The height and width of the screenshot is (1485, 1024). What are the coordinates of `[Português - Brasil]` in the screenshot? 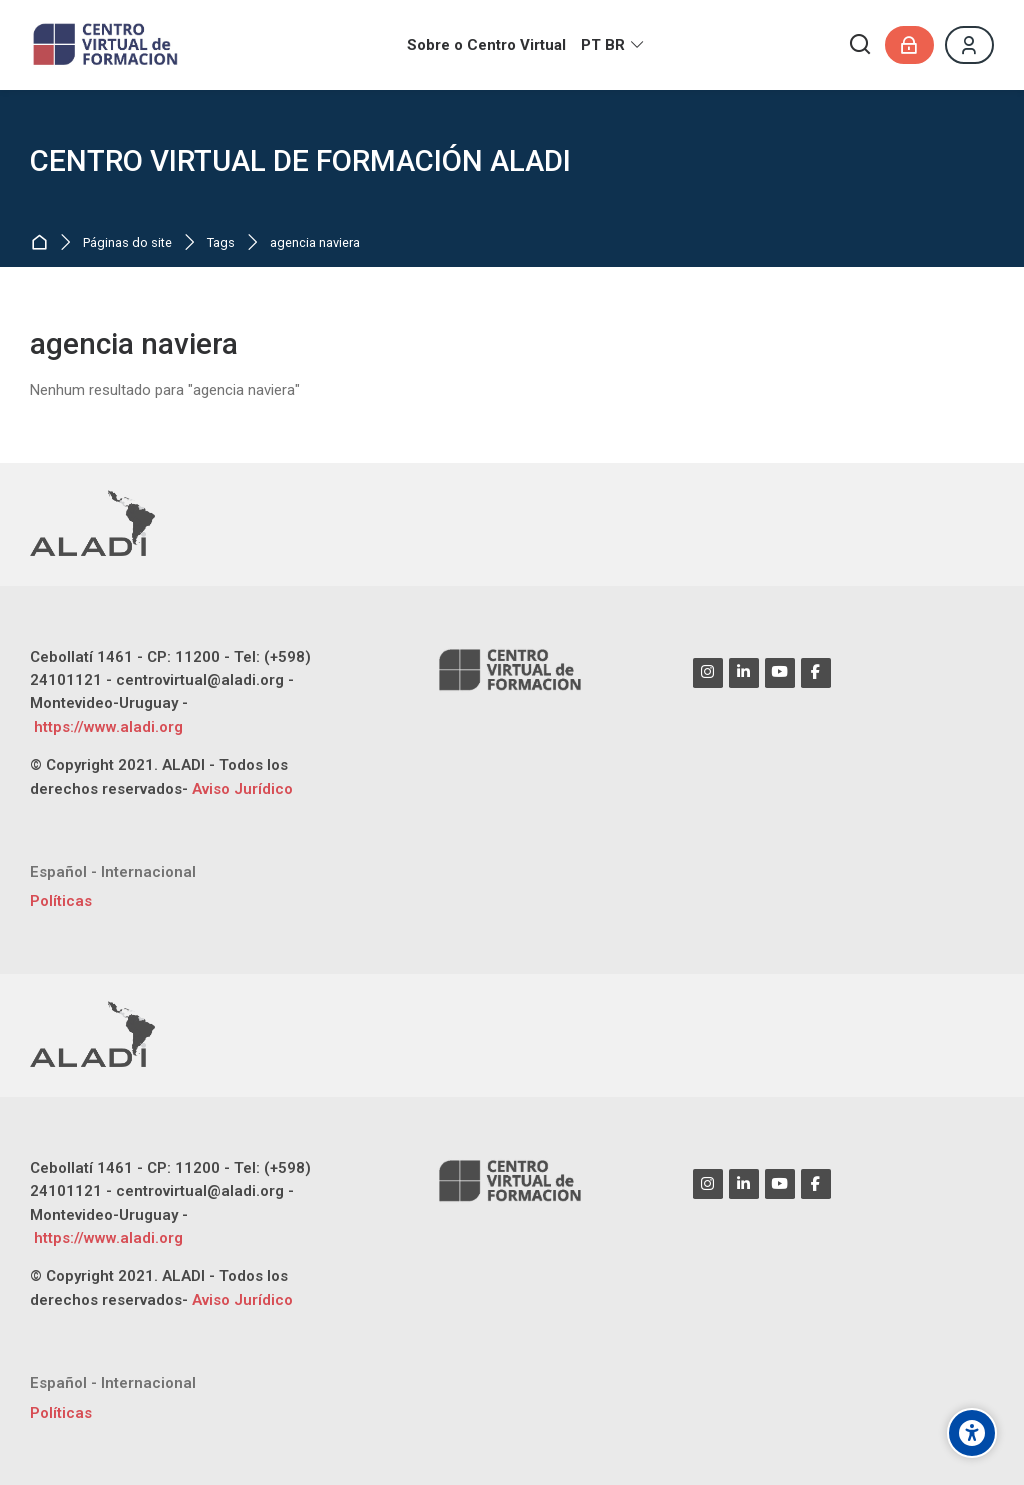 It's located at (613, 45).